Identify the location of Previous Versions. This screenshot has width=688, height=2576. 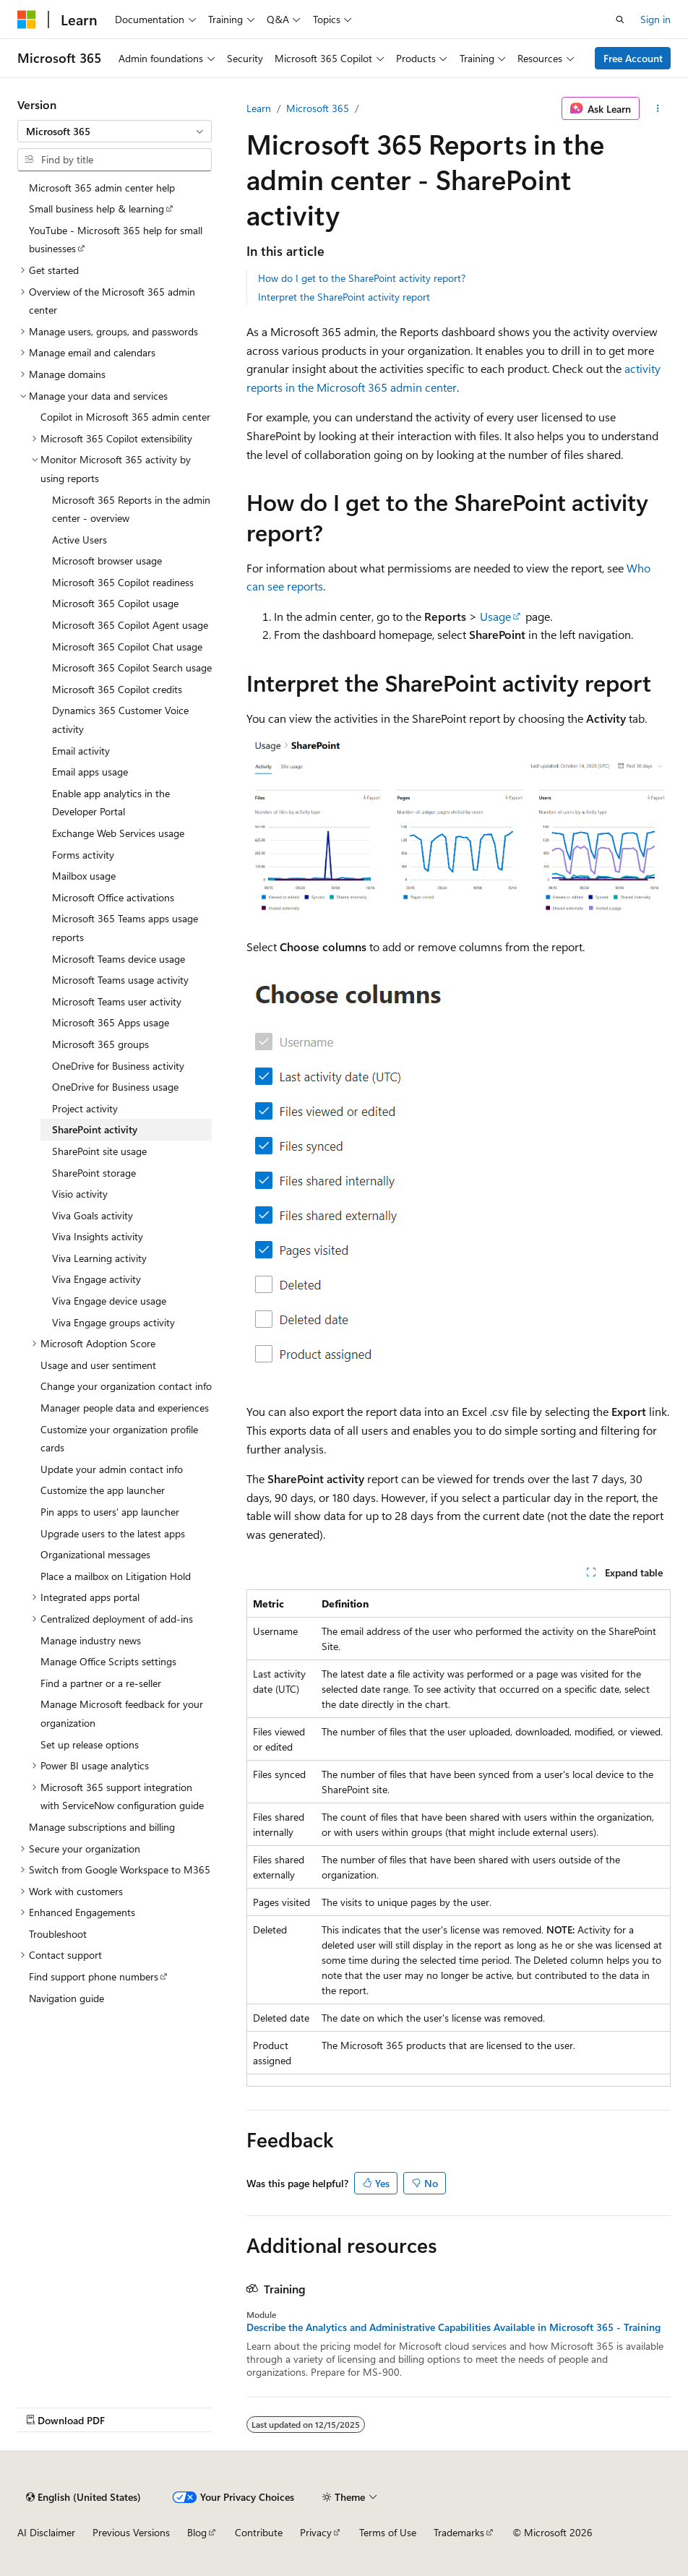
(131, 2532).